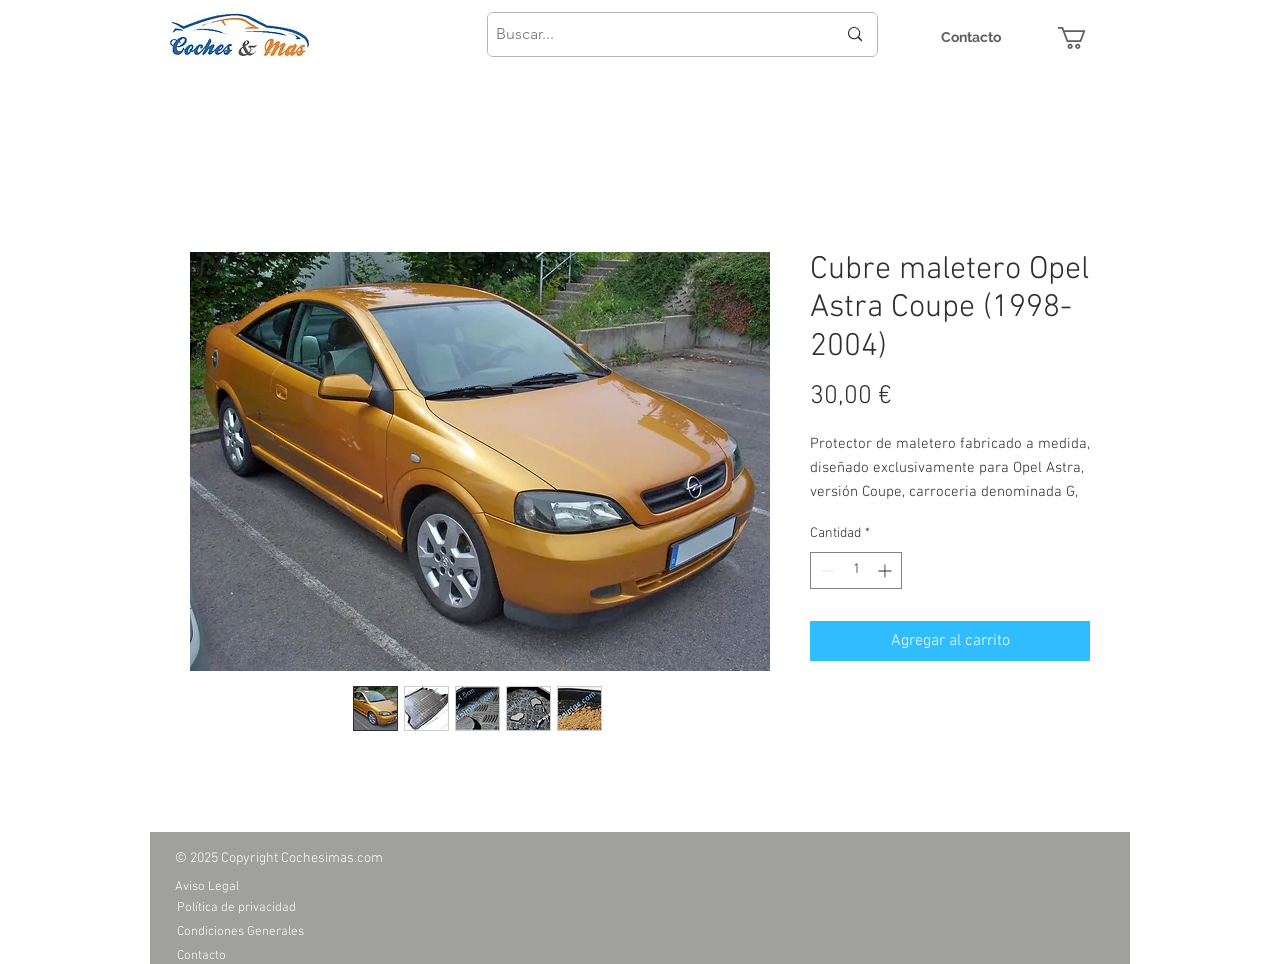 The height and width of the screenshot is (964, 1280). I want to click on [button], so click(1085, 38).